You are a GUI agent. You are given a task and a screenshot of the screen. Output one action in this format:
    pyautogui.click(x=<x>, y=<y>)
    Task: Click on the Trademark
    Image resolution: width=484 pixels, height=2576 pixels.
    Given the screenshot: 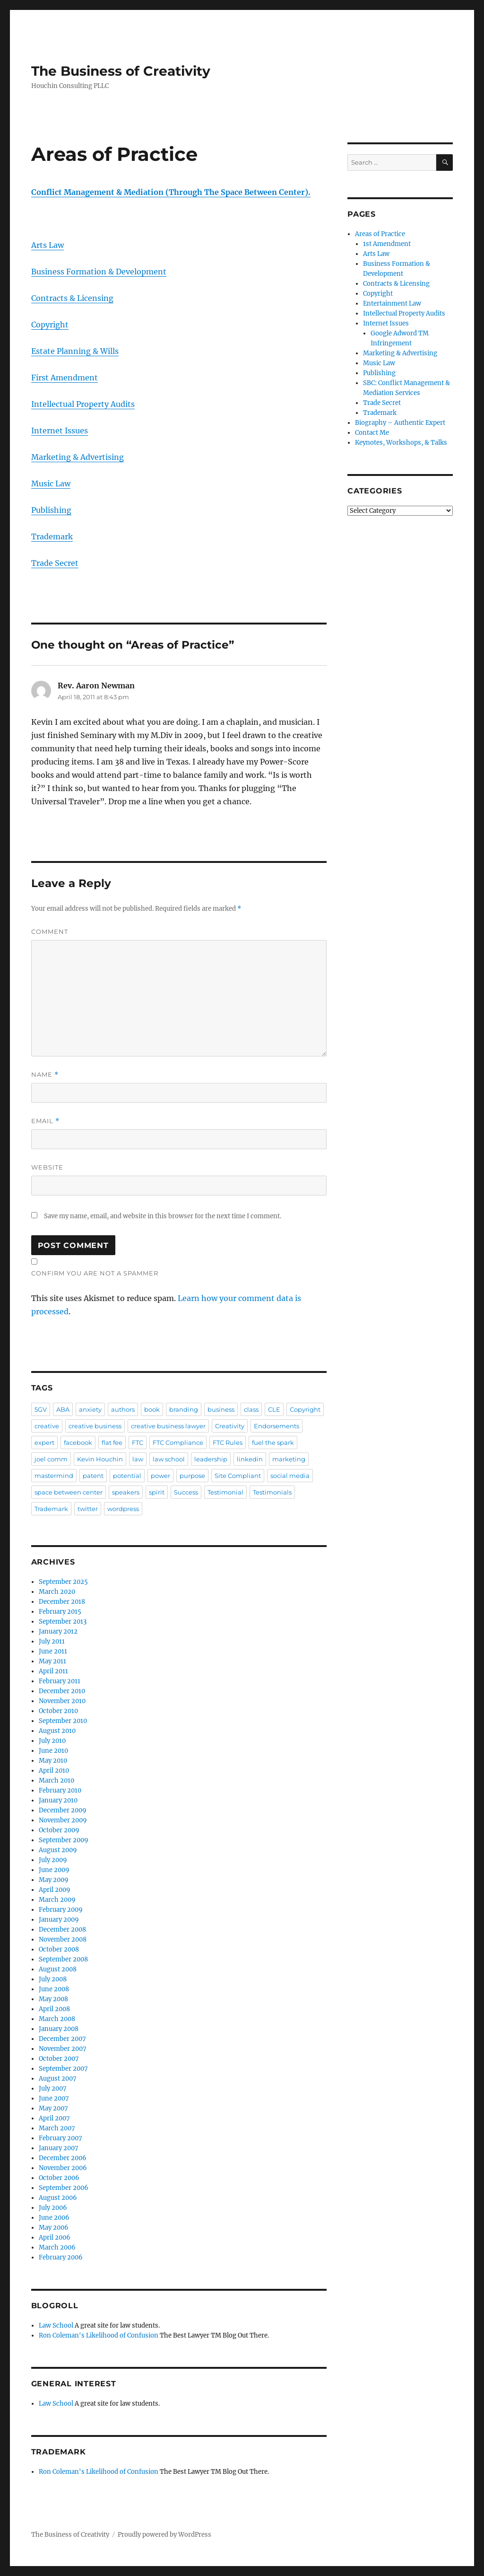 What is the action you would take?
    pyautogui.click(x=52, y=536)
    